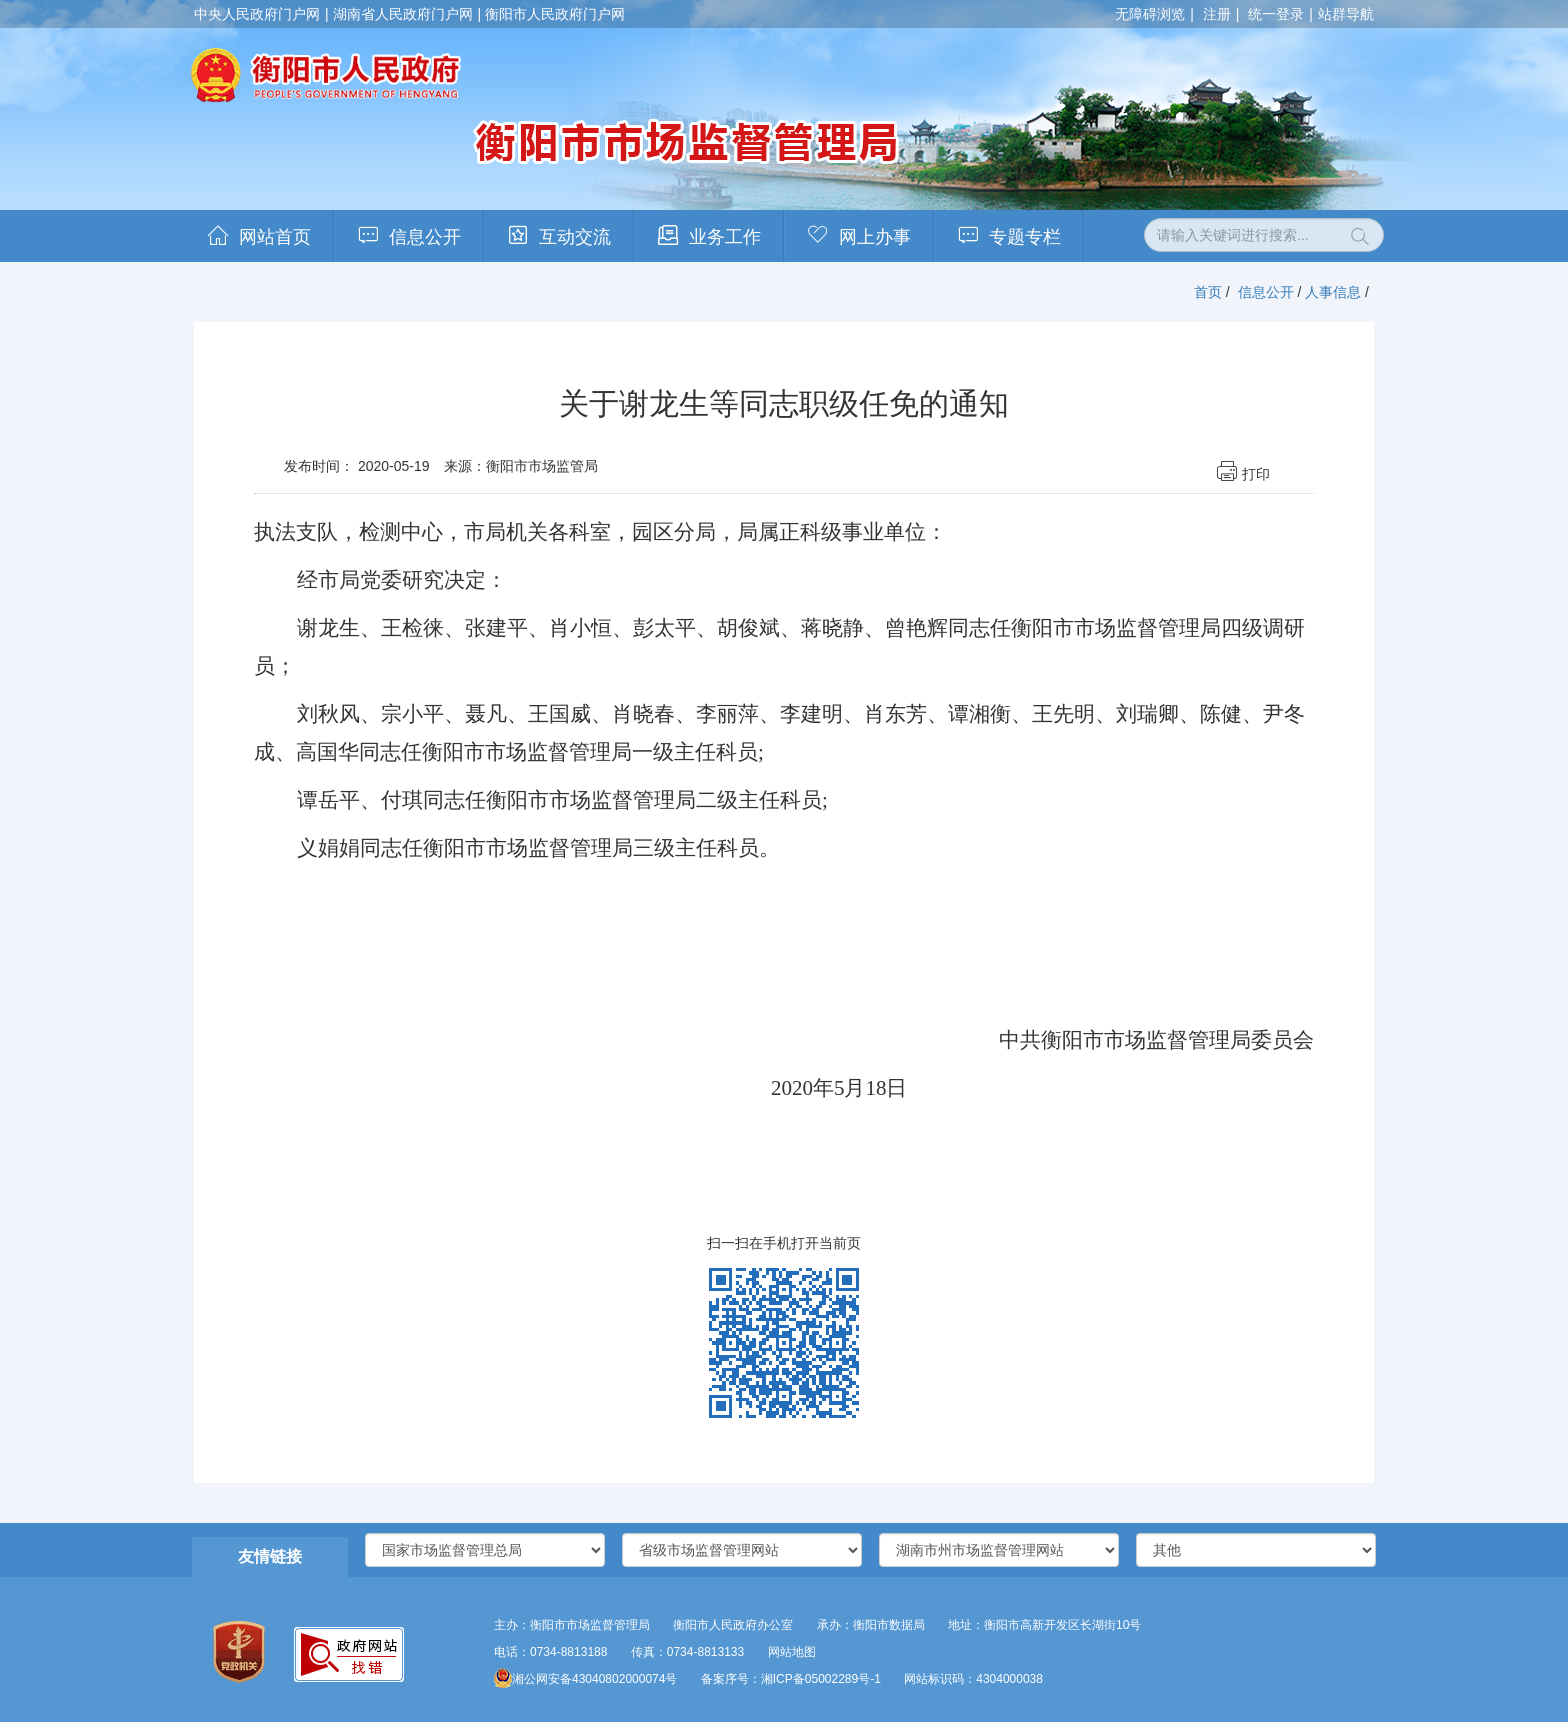  Describe the element at coordinates (275, 237) in the screenshot. I see `网站首页` at that location.